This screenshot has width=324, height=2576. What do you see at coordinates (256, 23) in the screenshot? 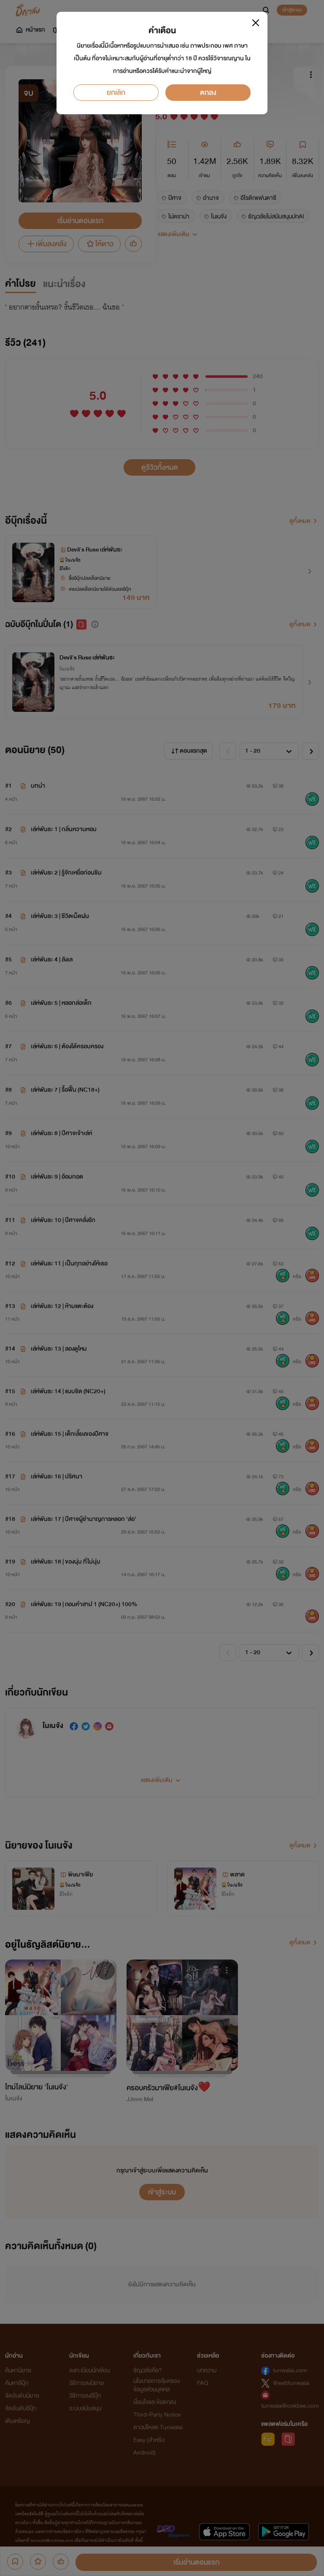
I see `[Close]` at bounding box center [256, 23].